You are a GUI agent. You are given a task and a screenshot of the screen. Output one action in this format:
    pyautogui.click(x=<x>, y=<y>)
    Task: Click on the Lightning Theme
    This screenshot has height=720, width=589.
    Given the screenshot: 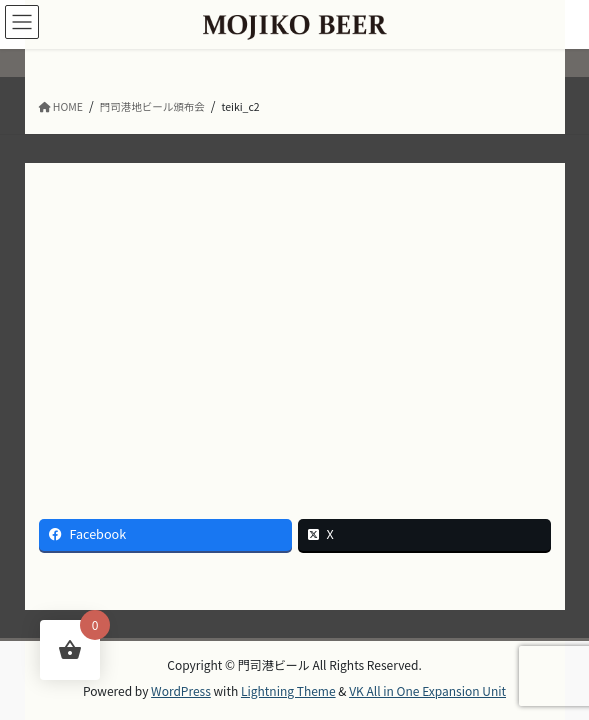 What is the action you would take?
    pyautogui.click(x=288, y=690)
    